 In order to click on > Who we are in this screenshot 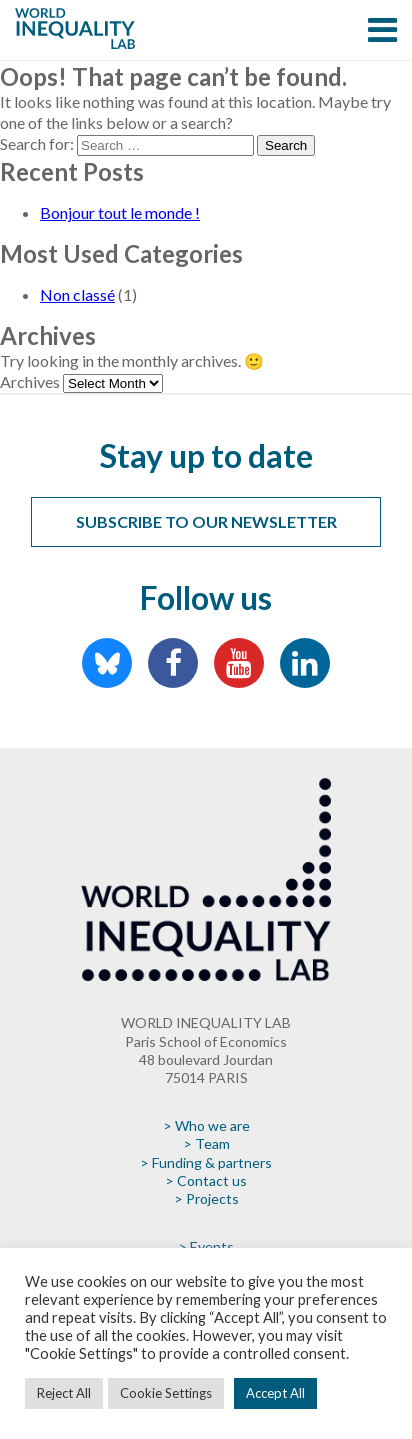, I will do `click(206, 1125)`.